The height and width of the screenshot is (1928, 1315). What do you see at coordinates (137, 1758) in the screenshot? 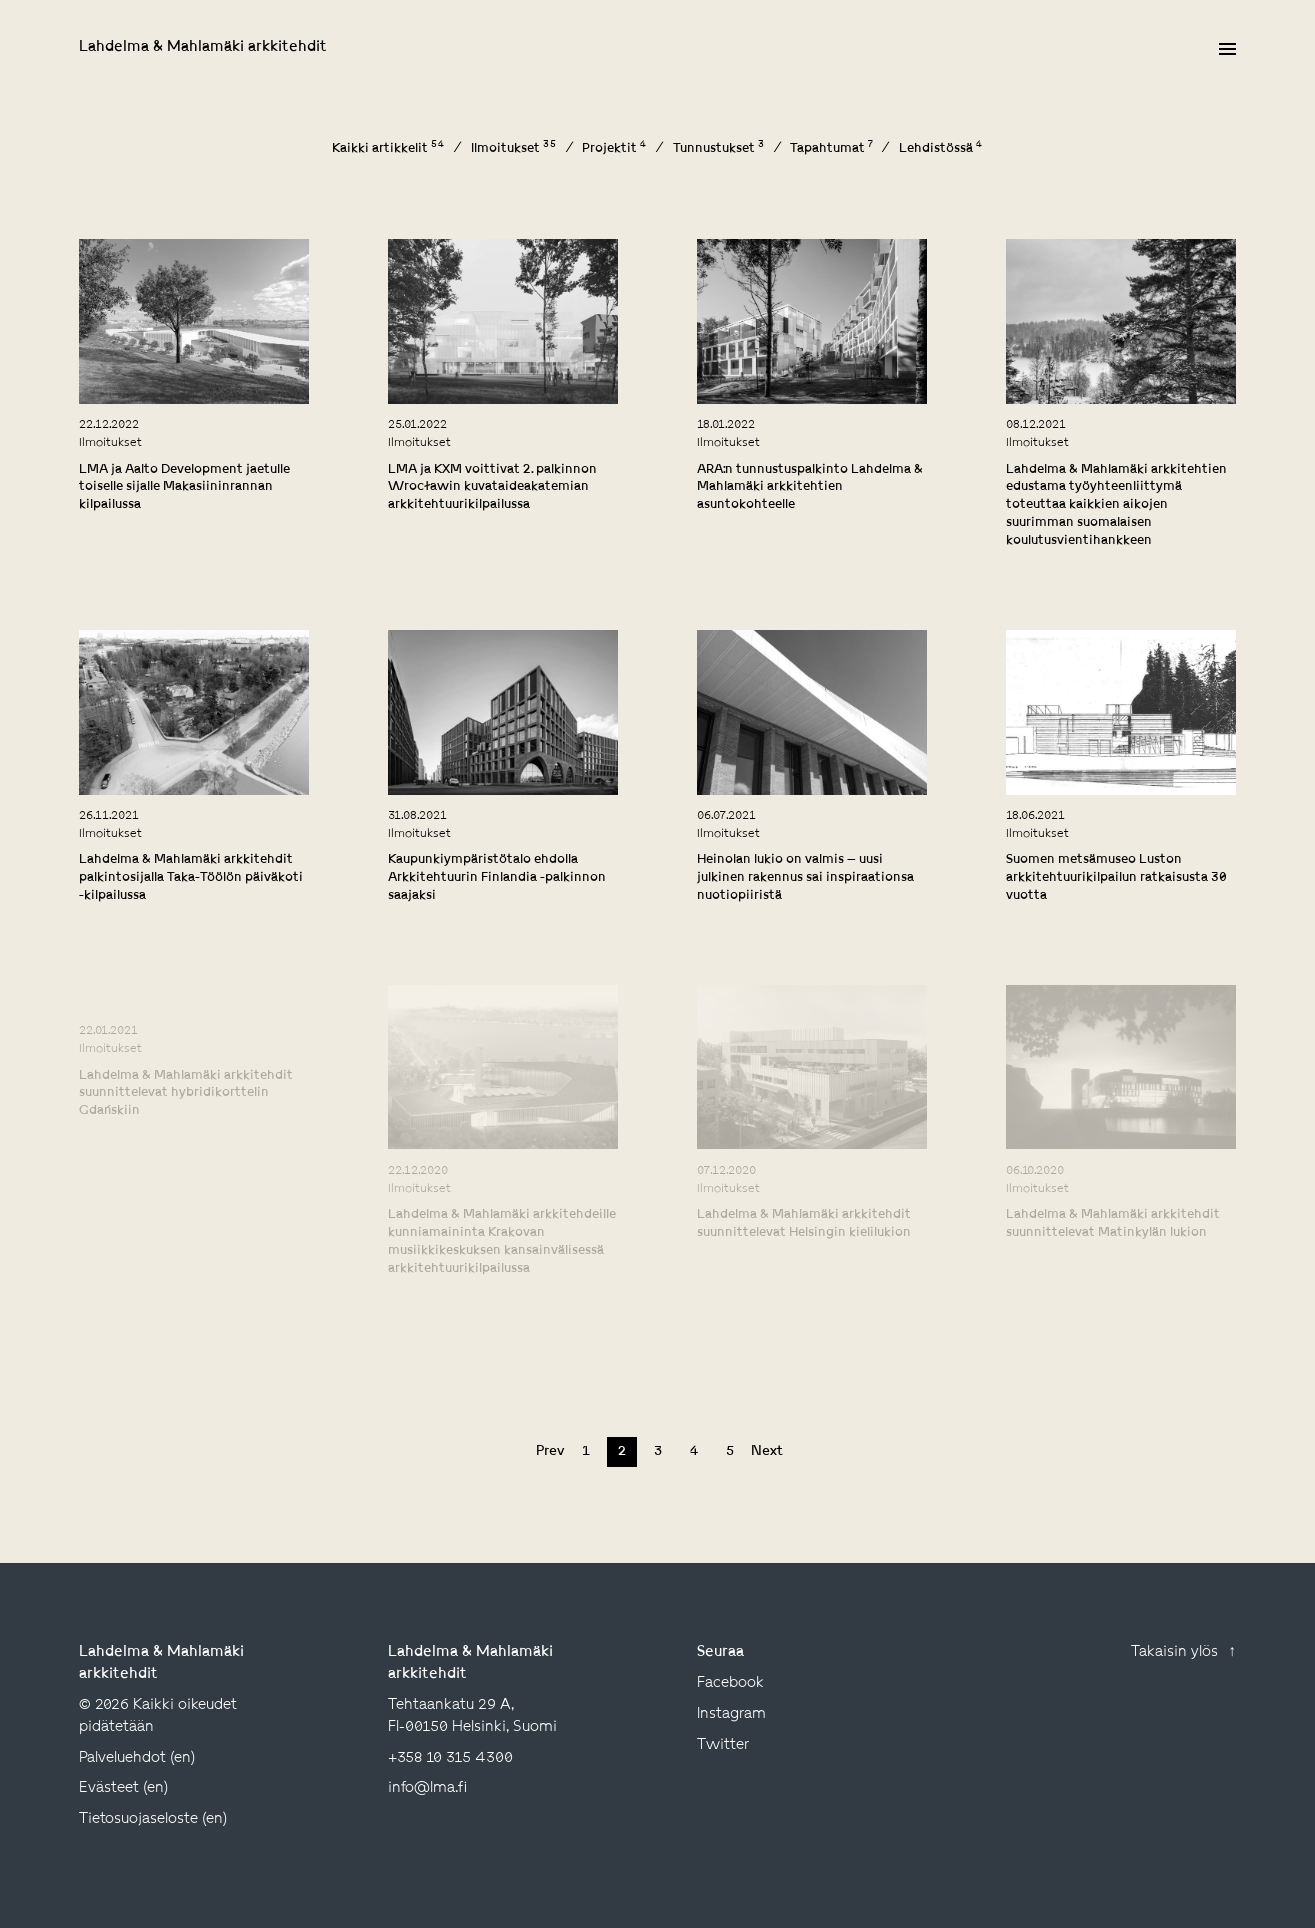
I see `Palveluehdot (en)` at bounding box center [137, 1758].